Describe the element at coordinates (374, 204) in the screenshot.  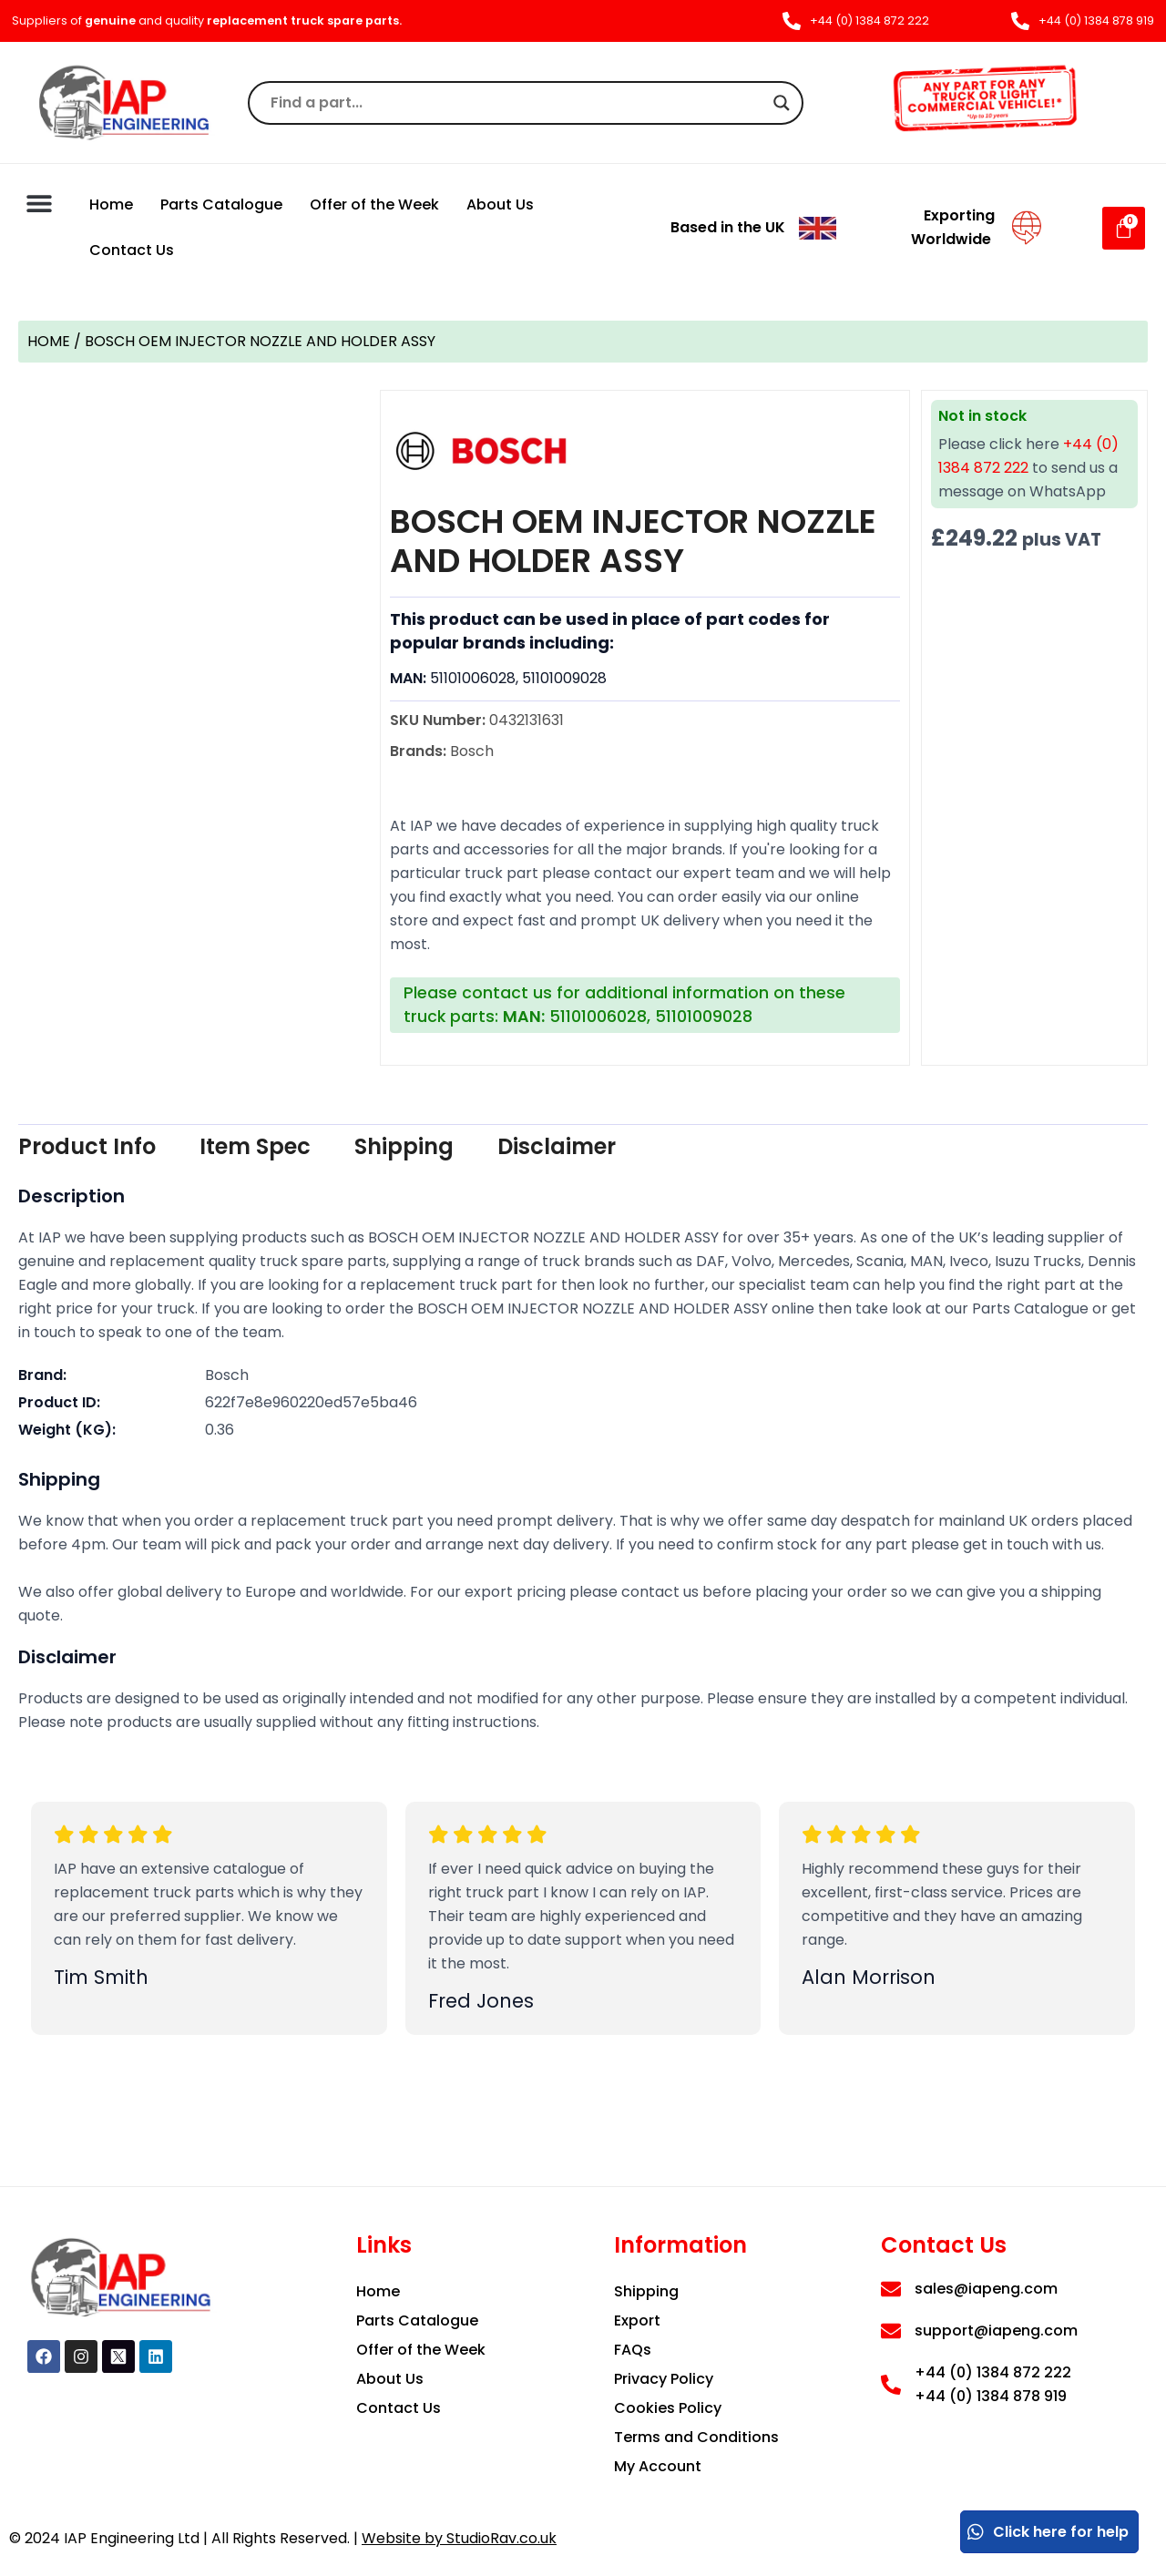
I see `Offer of the Week` at that location.